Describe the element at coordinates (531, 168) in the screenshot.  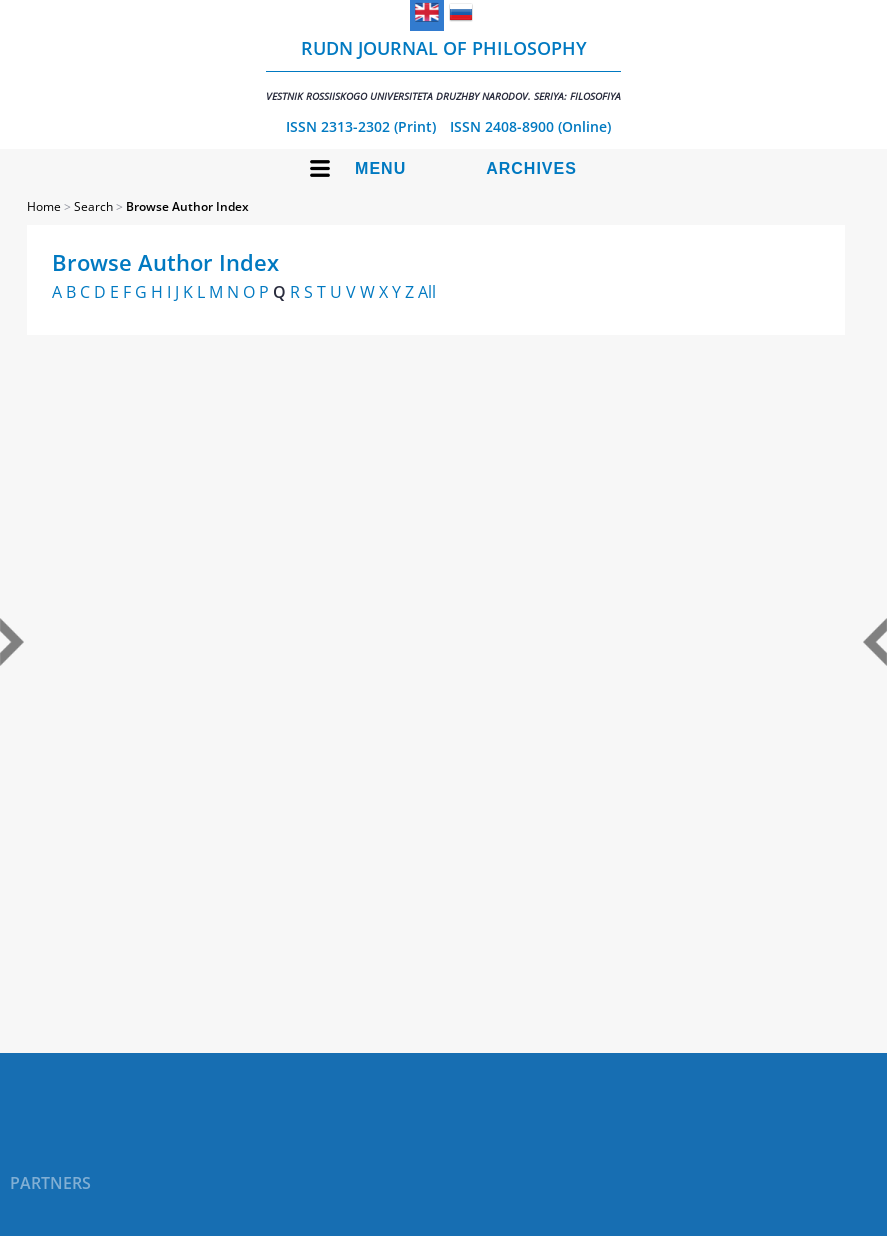
I see `Archives` at that location.